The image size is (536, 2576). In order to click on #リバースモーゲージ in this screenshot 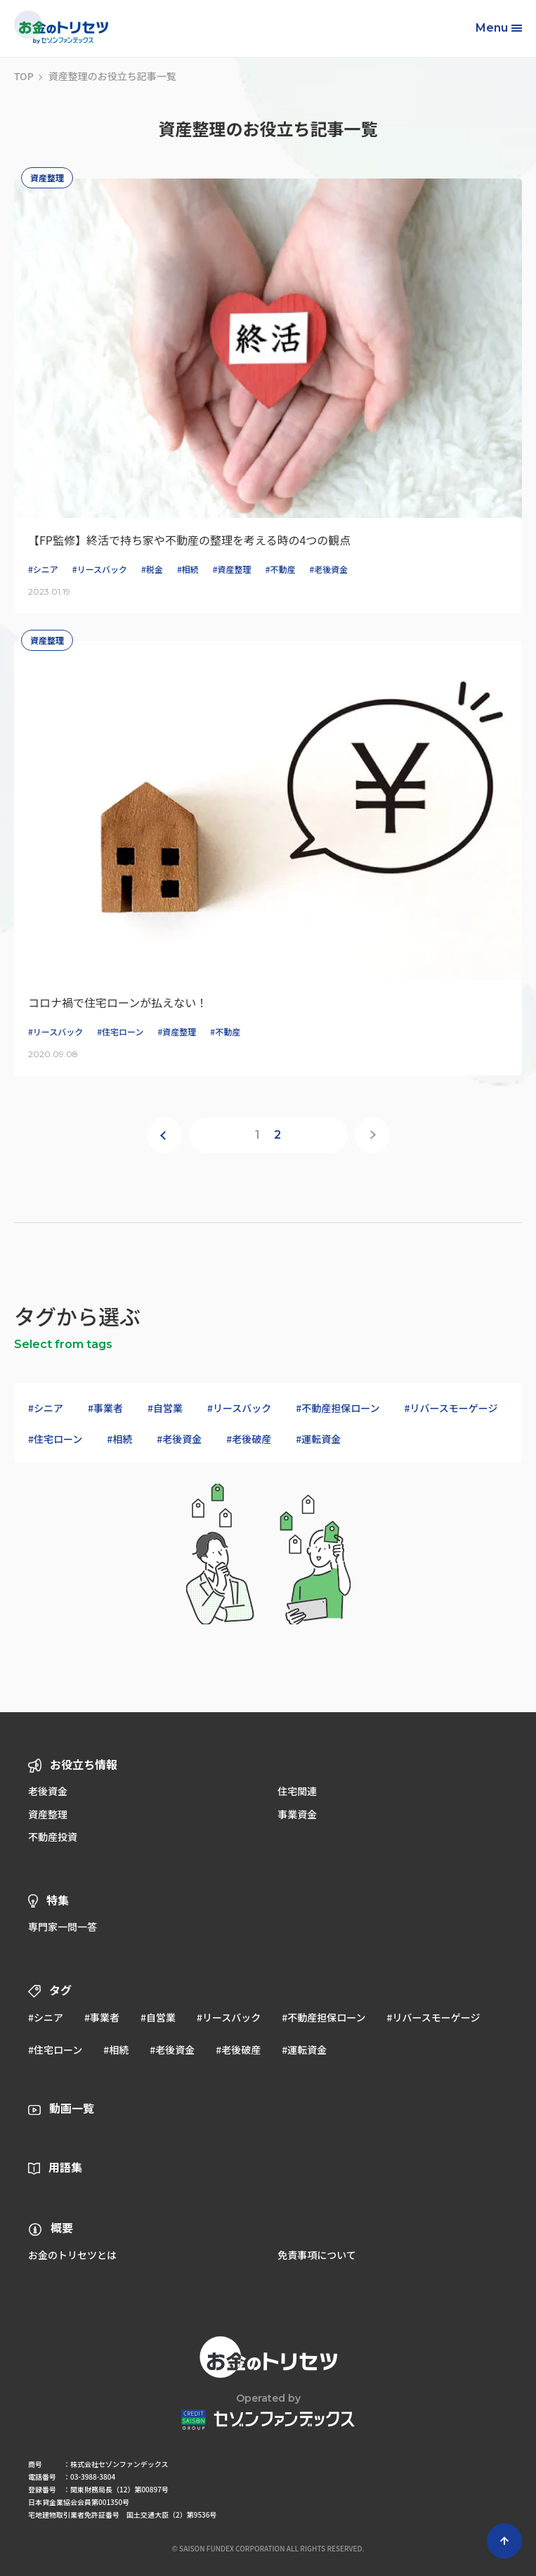, I will do `click(451, 1408)`.